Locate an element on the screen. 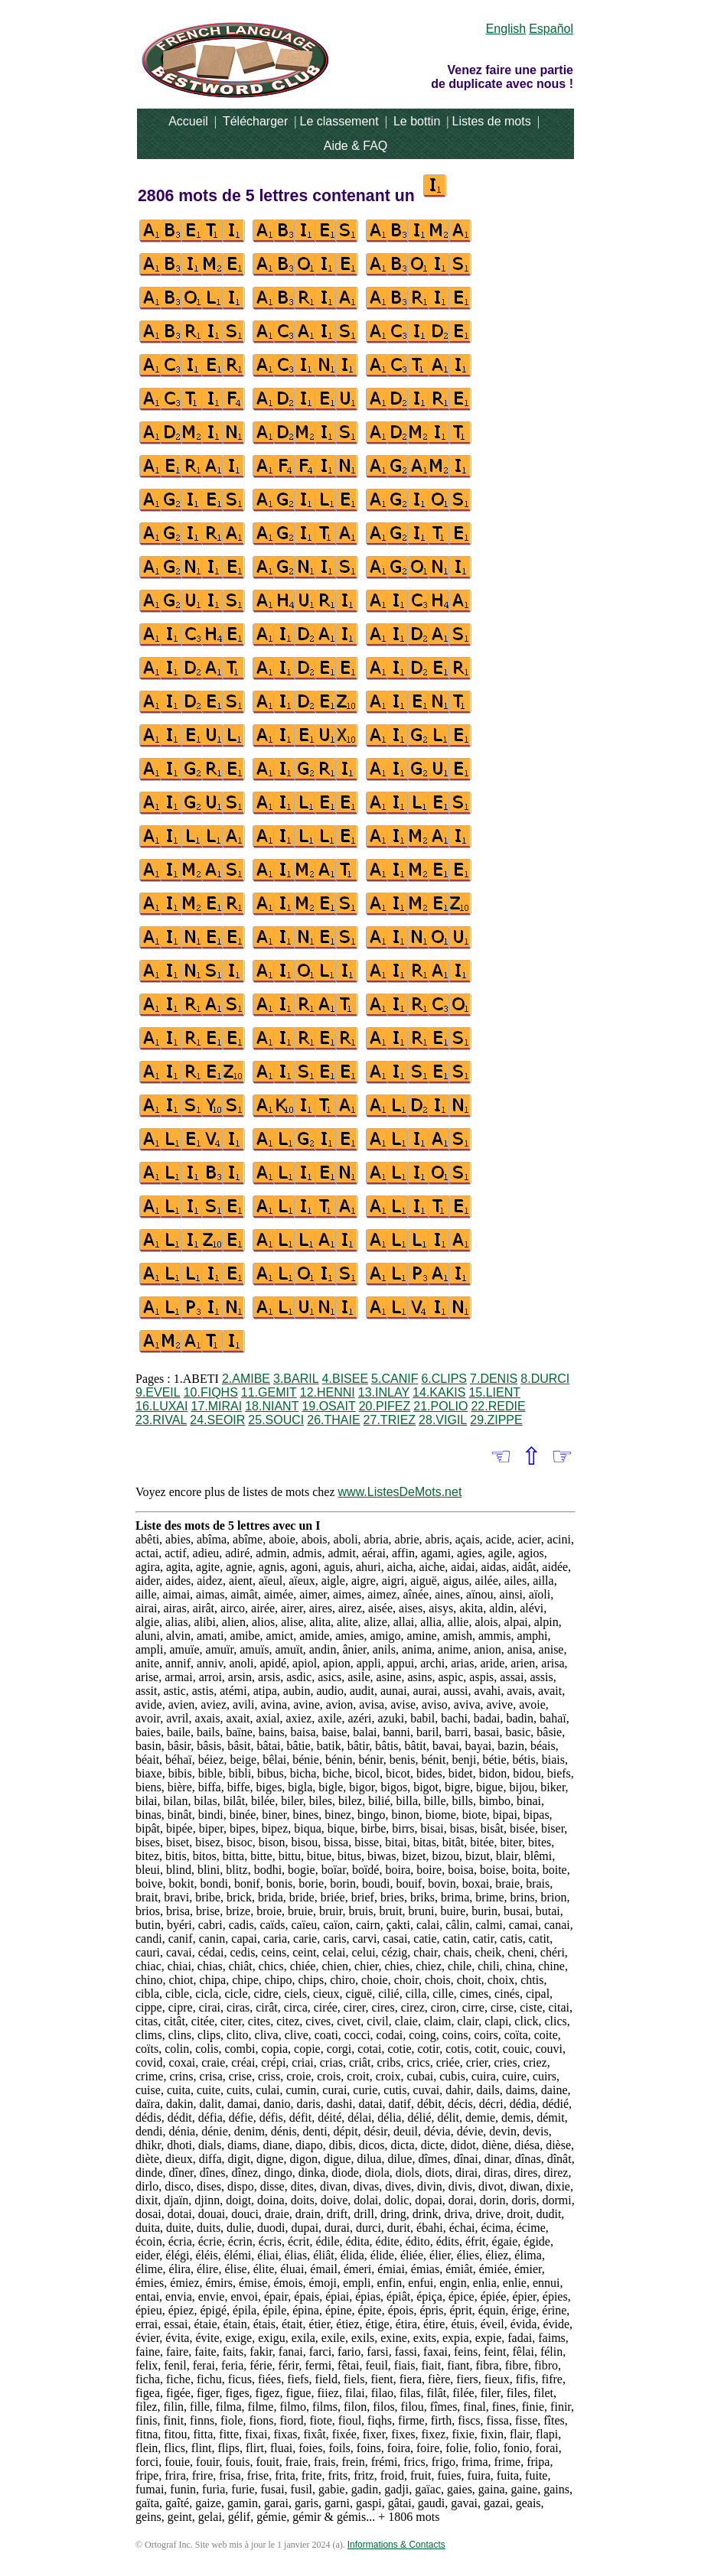 The image size is (711, 2576). 25.SOUCI is located at coordinates (276, 1419).